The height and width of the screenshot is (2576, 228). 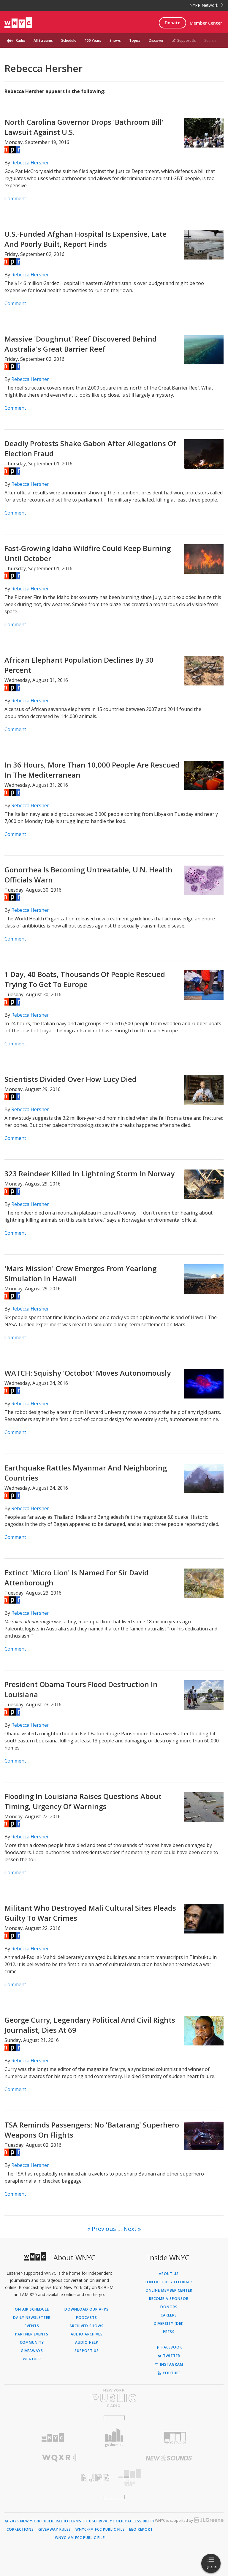 What do you see at coordinates (87, 2334) in the screenshot?
I see `Audio Archives` at bounding box center [87, 2334].